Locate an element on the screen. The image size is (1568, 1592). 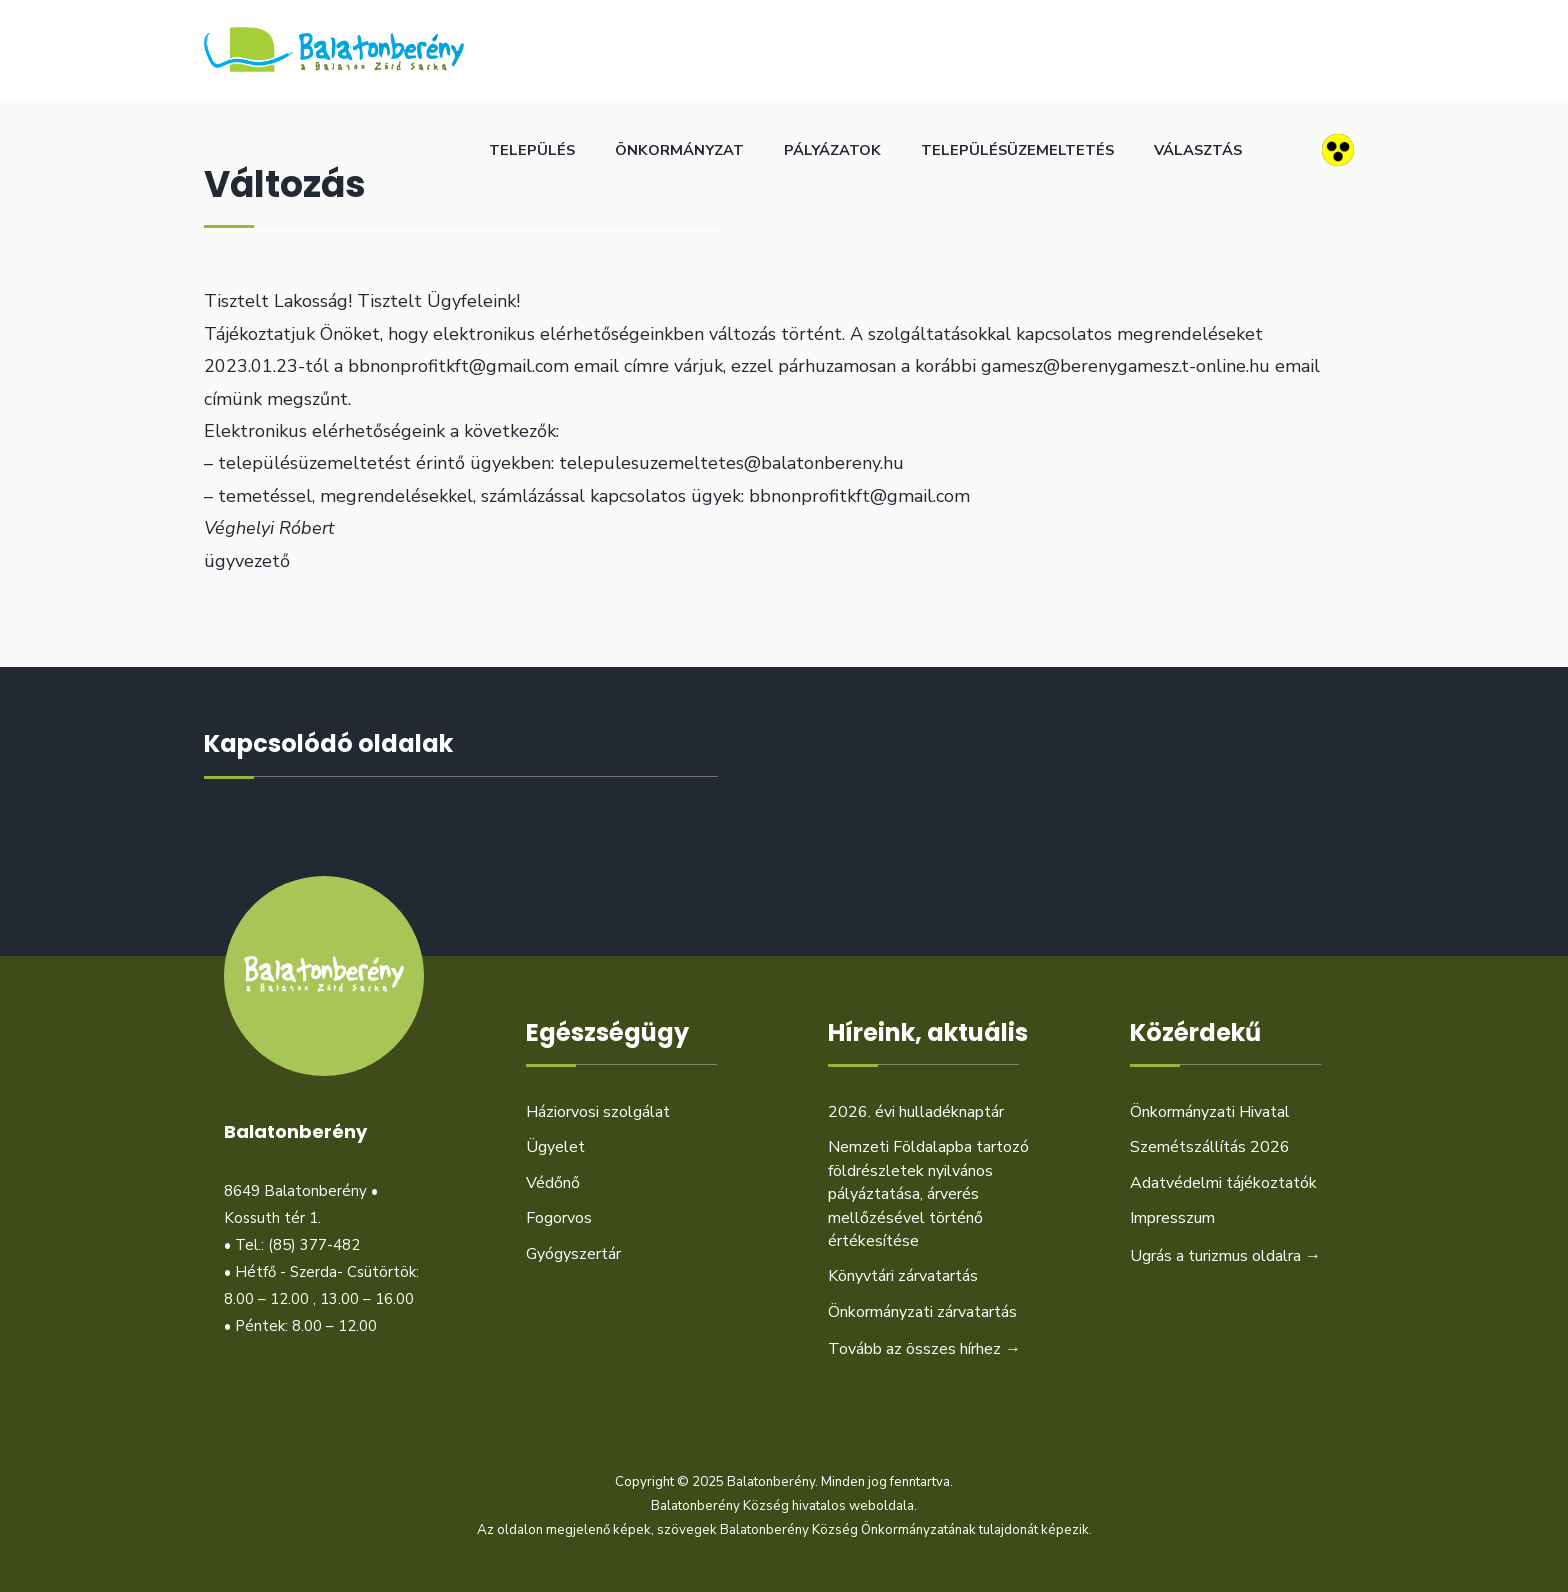
Önkormányzati Hivatal is located at coordinates (1210, 1112).